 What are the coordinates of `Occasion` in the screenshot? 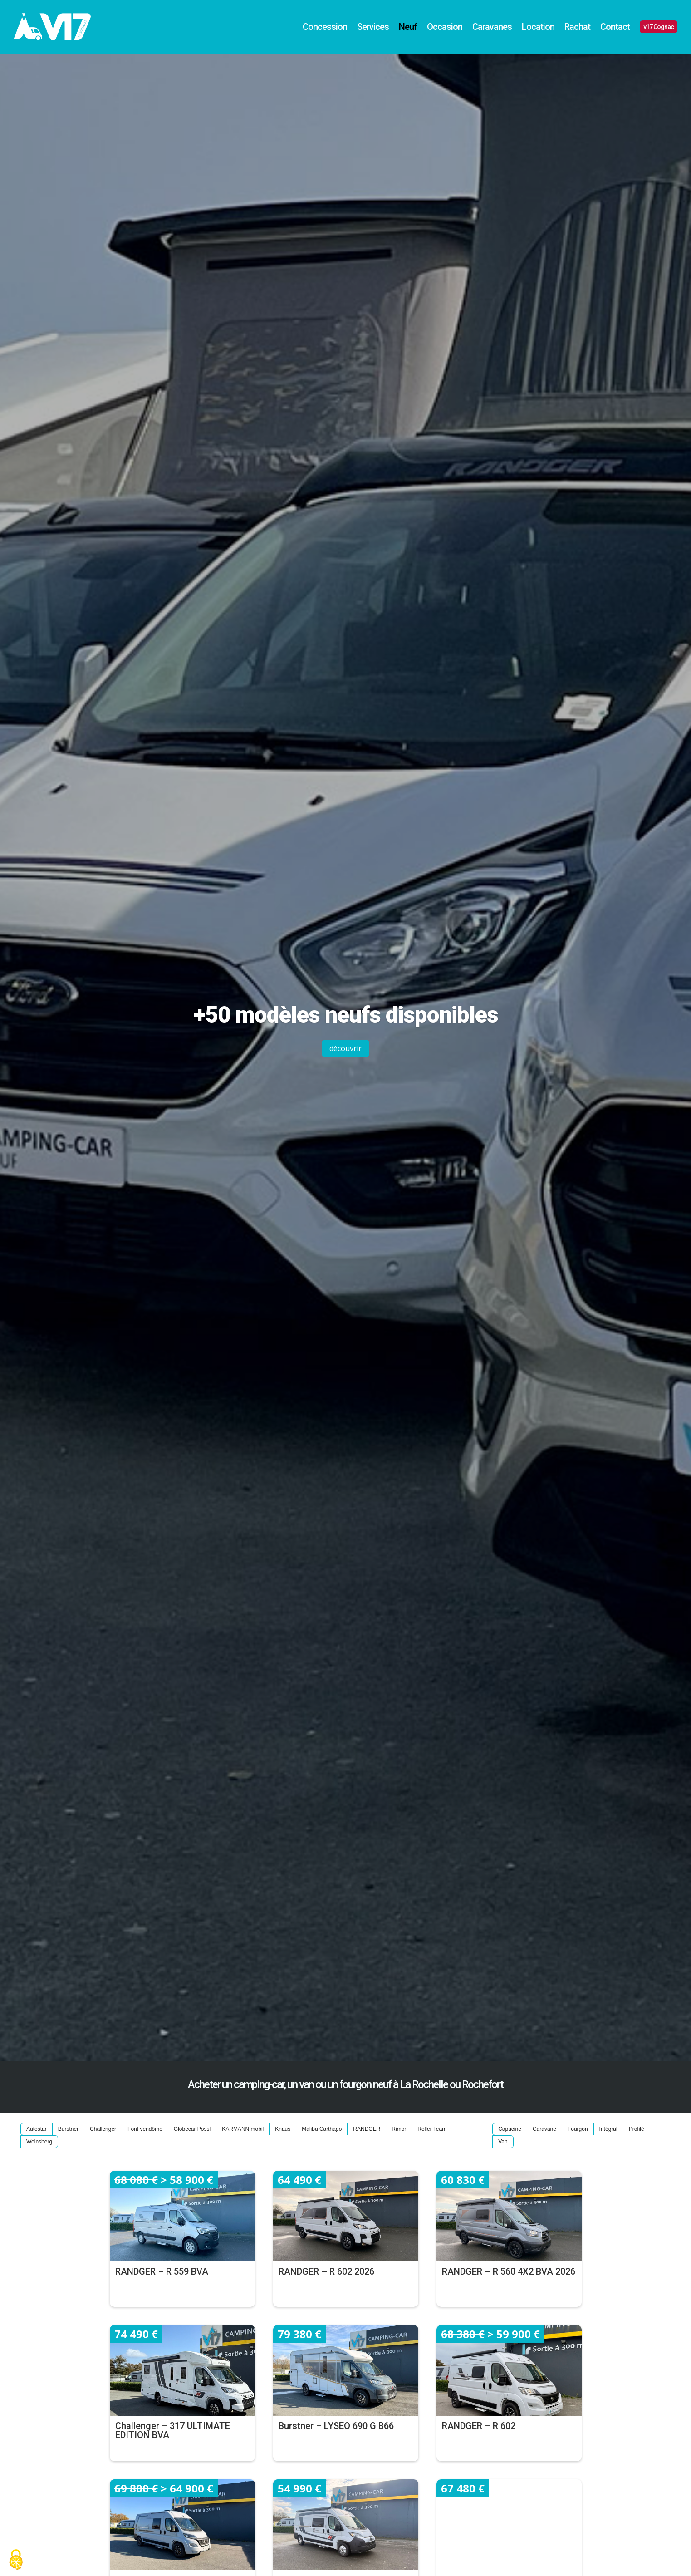 It's located at (444, 26).